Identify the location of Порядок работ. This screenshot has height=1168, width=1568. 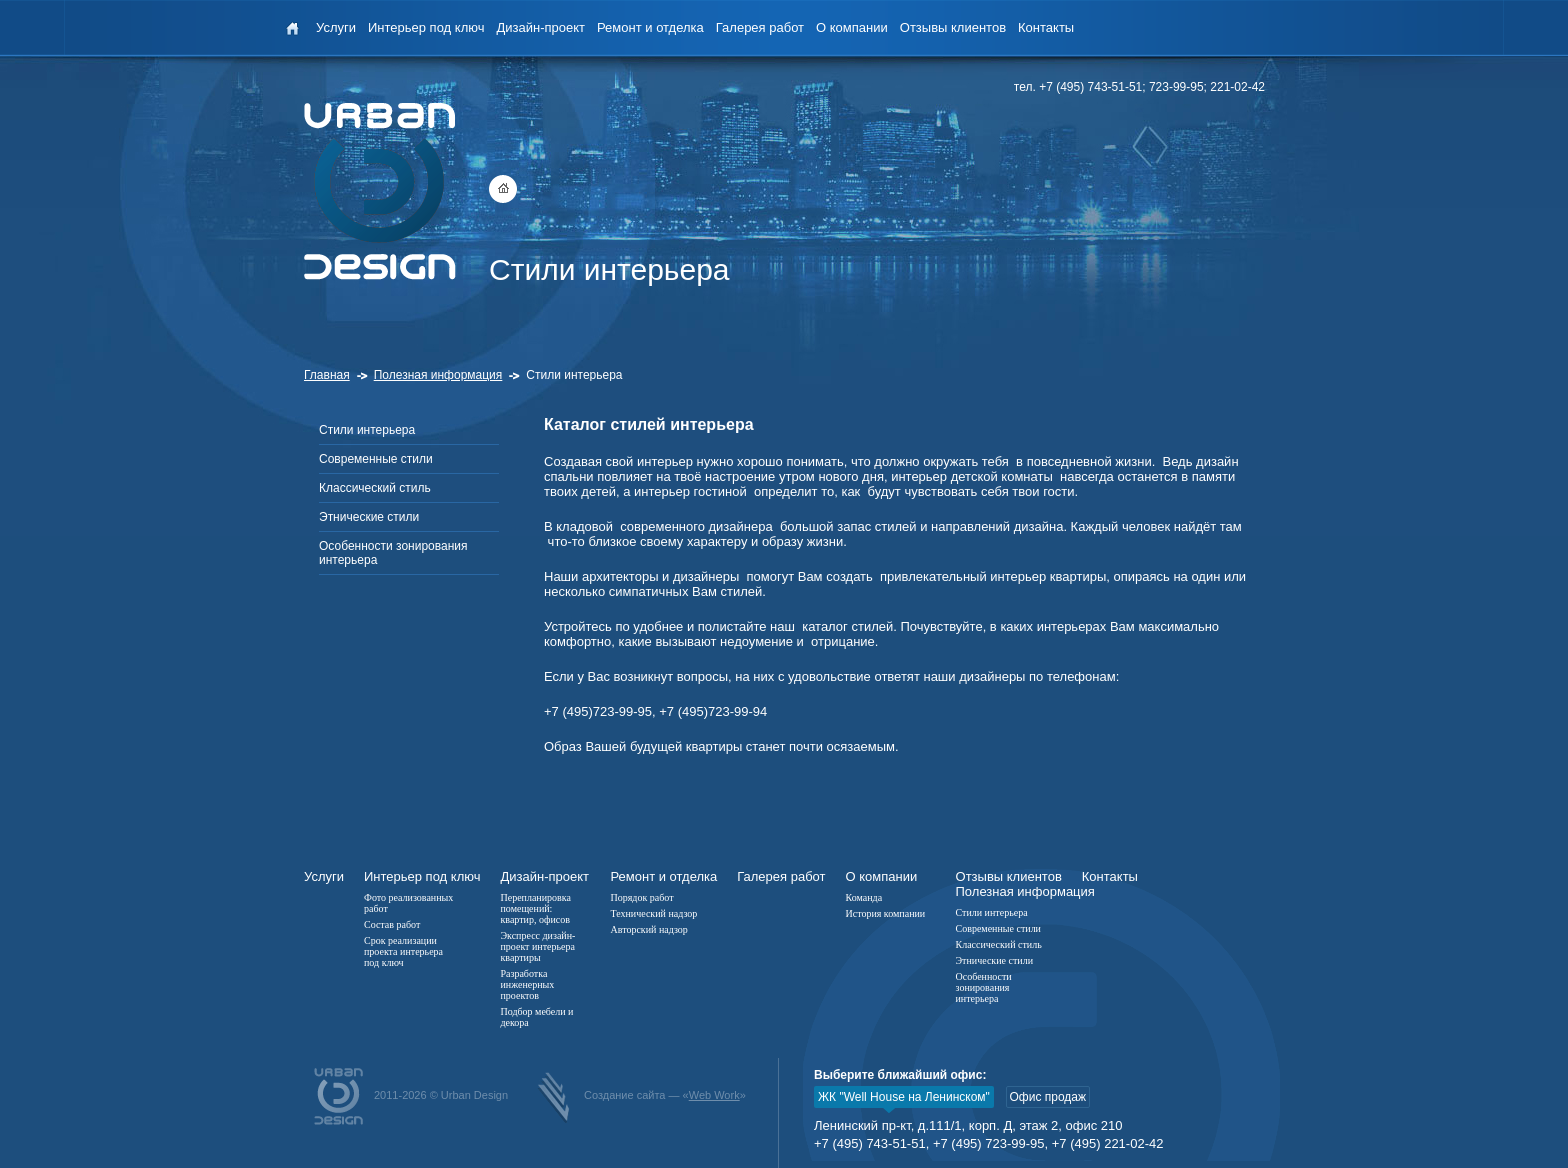
(641, 897).